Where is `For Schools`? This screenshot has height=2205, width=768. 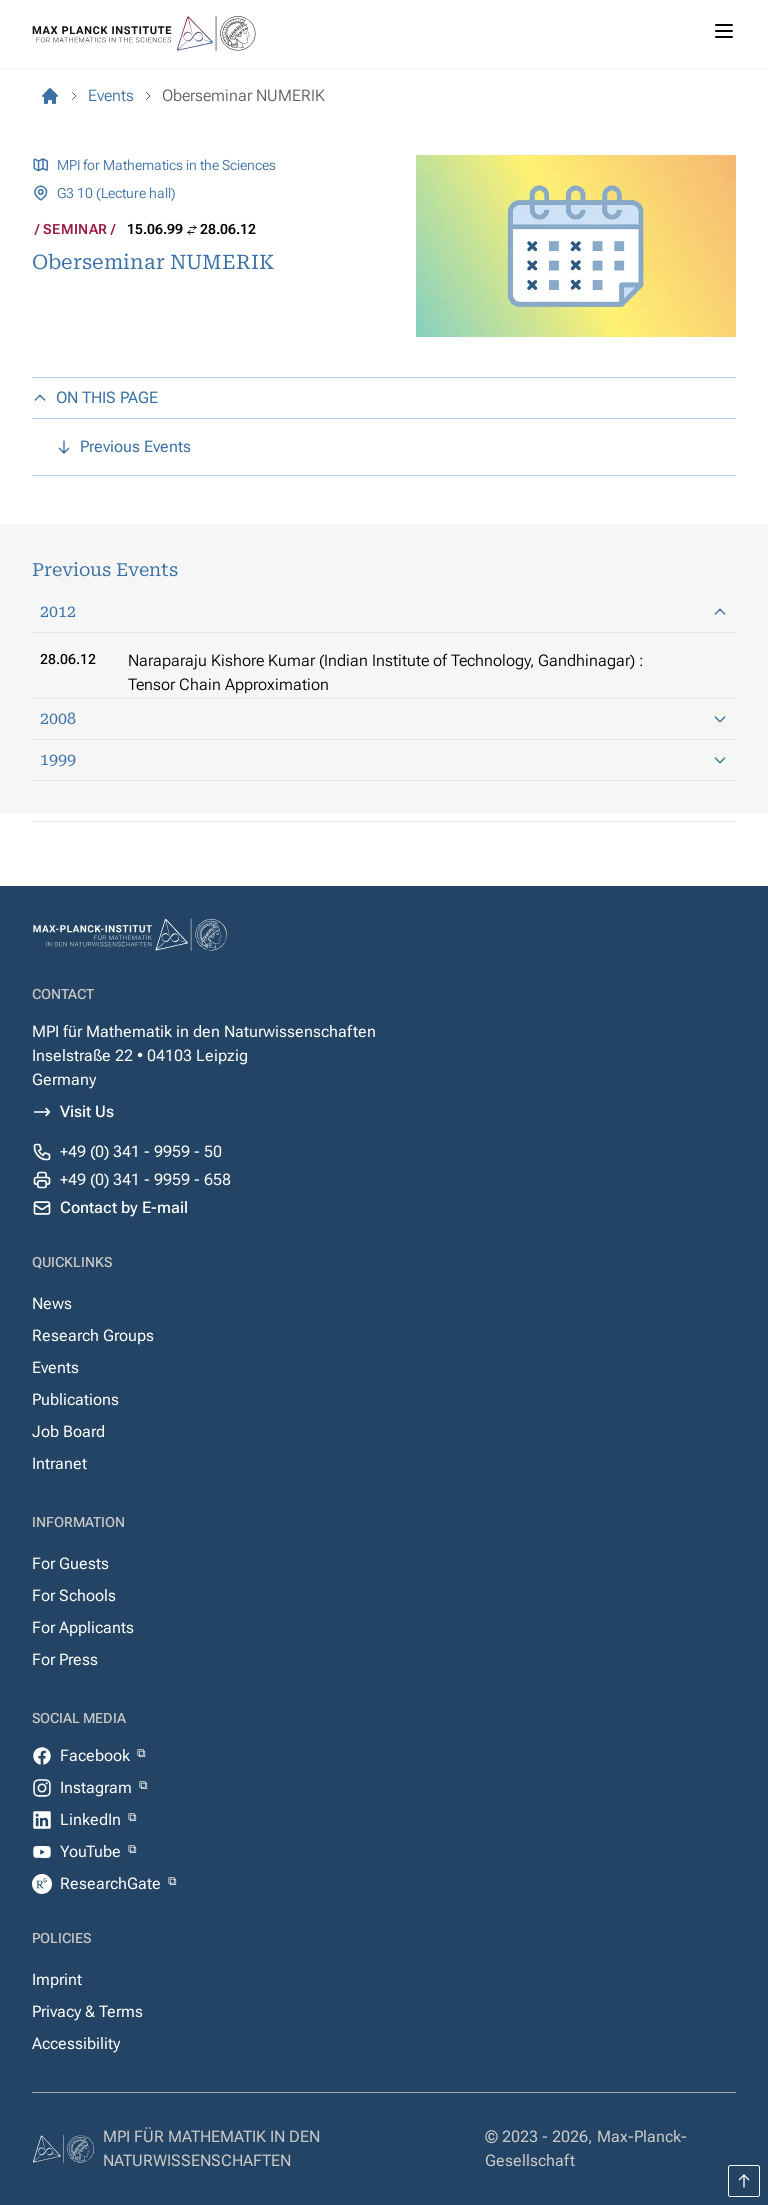
For Schools is located at coordinates (74, 1595).